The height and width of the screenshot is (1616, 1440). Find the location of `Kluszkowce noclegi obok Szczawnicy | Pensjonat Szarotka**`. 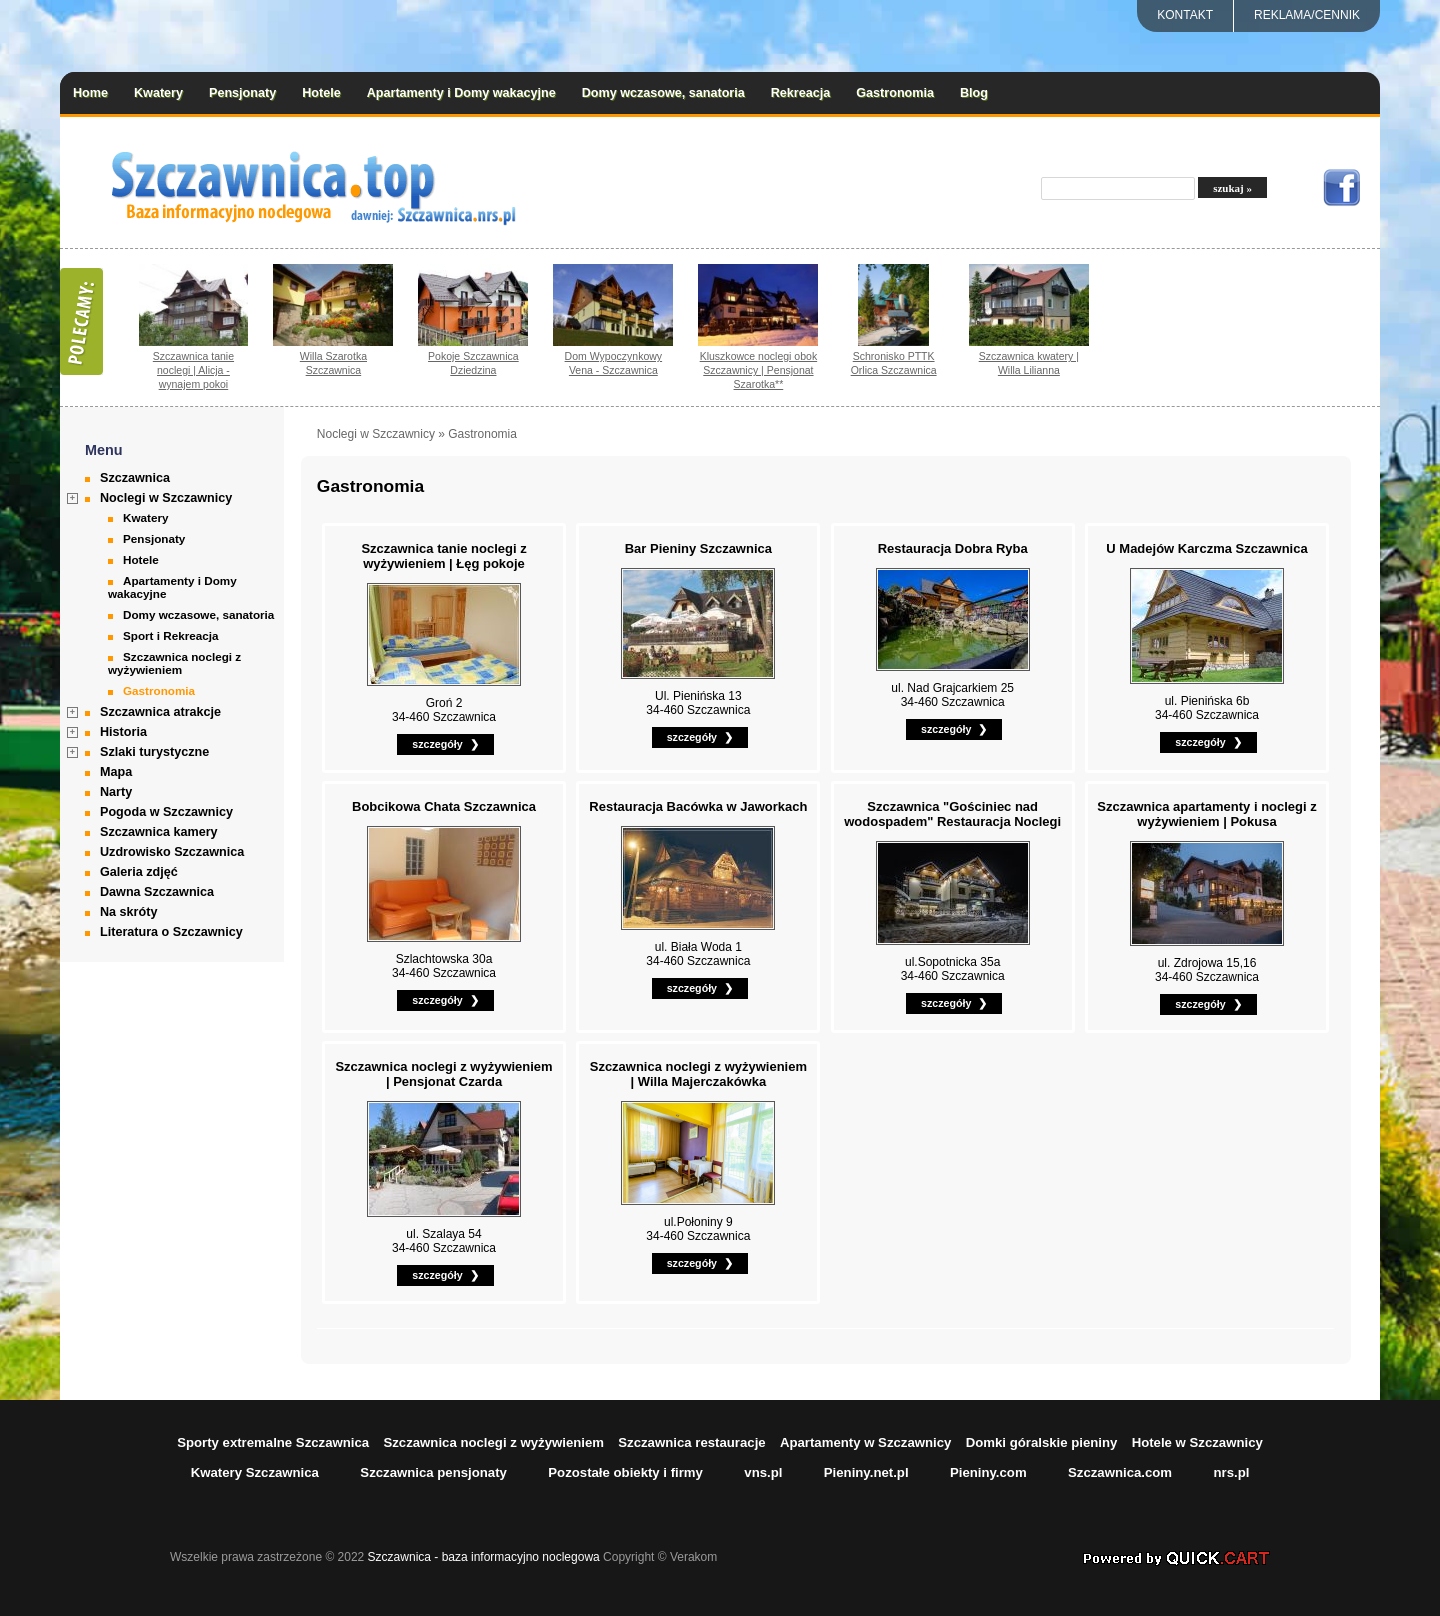

Kluszkowce noclegi obok Szczawnicy | Pensjonat Szarotka** is located at coordinates (759, 370).